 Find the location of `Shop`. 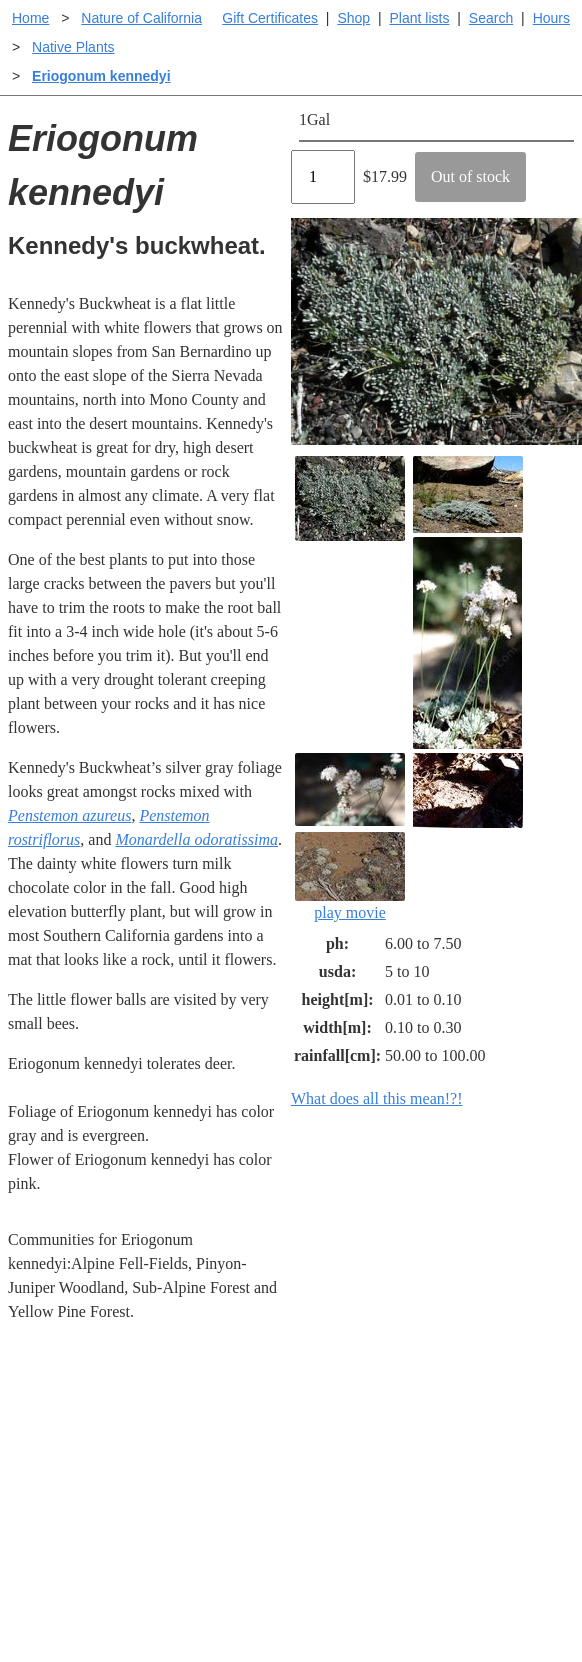

Shop is located at coordinates (353, 18).